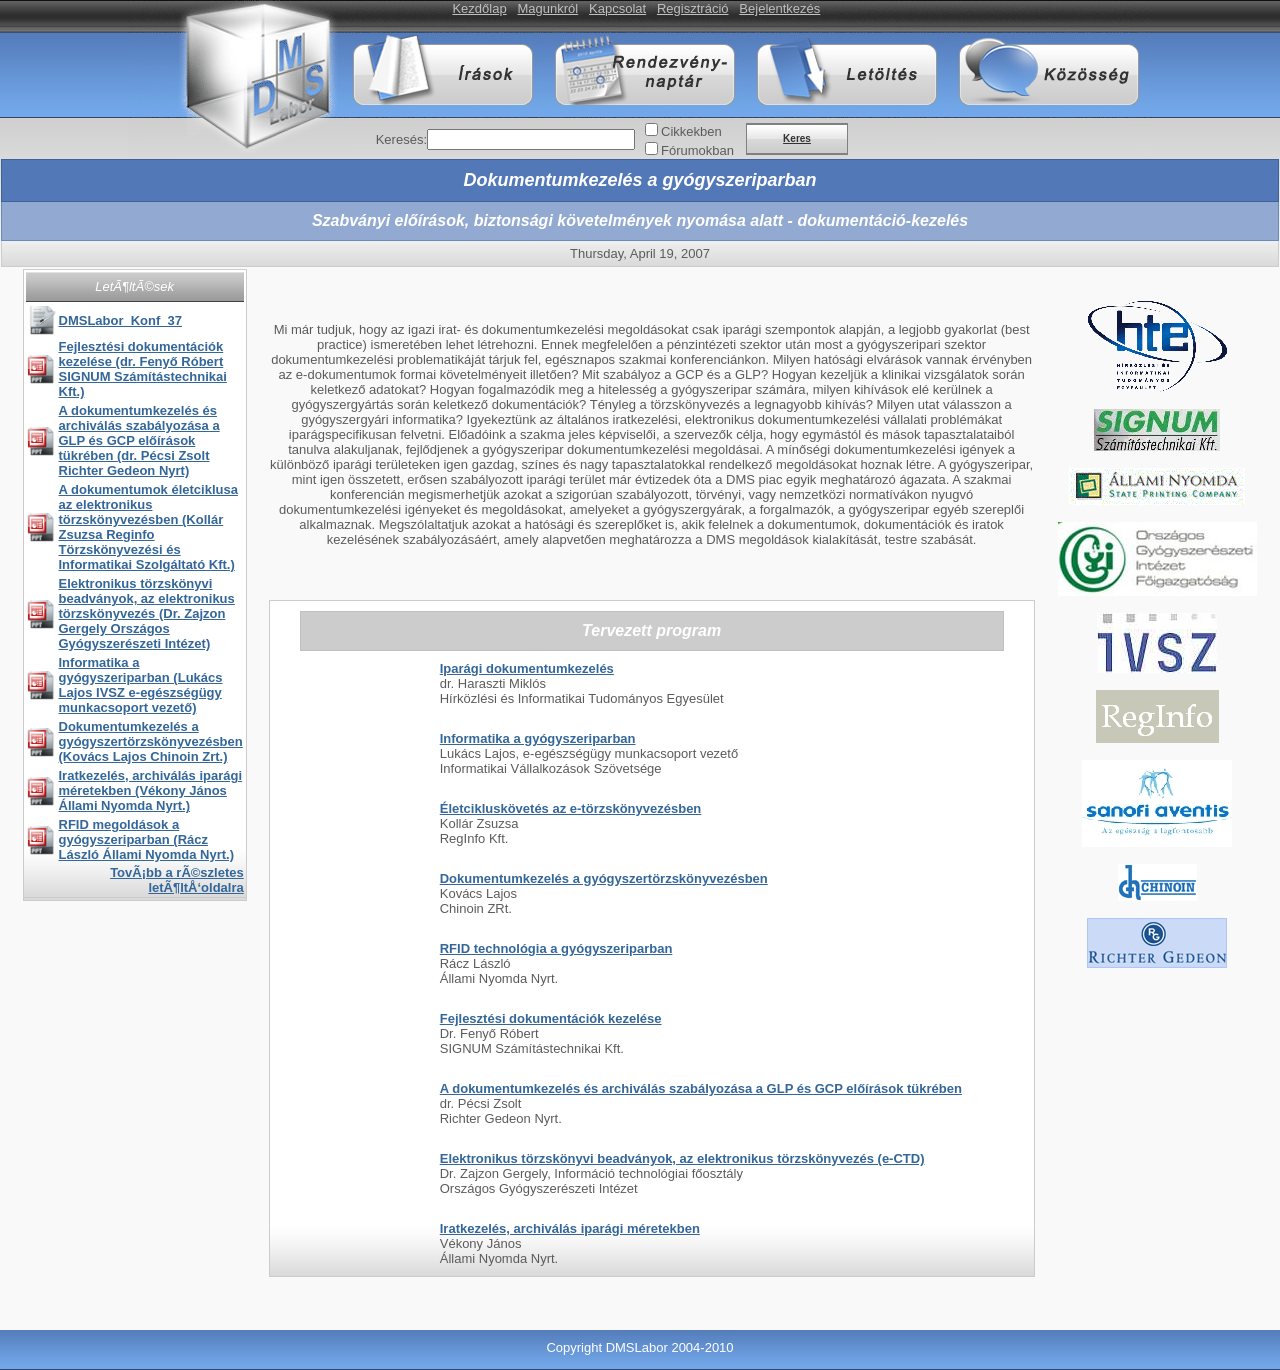 The width and height of the screenshot is (1280, 1370). I want to click on Informatika a gyógyszeriparban (Lukács Lajos IVSZ e-egészségügy munkacsoport vezető), so click(141, 685).